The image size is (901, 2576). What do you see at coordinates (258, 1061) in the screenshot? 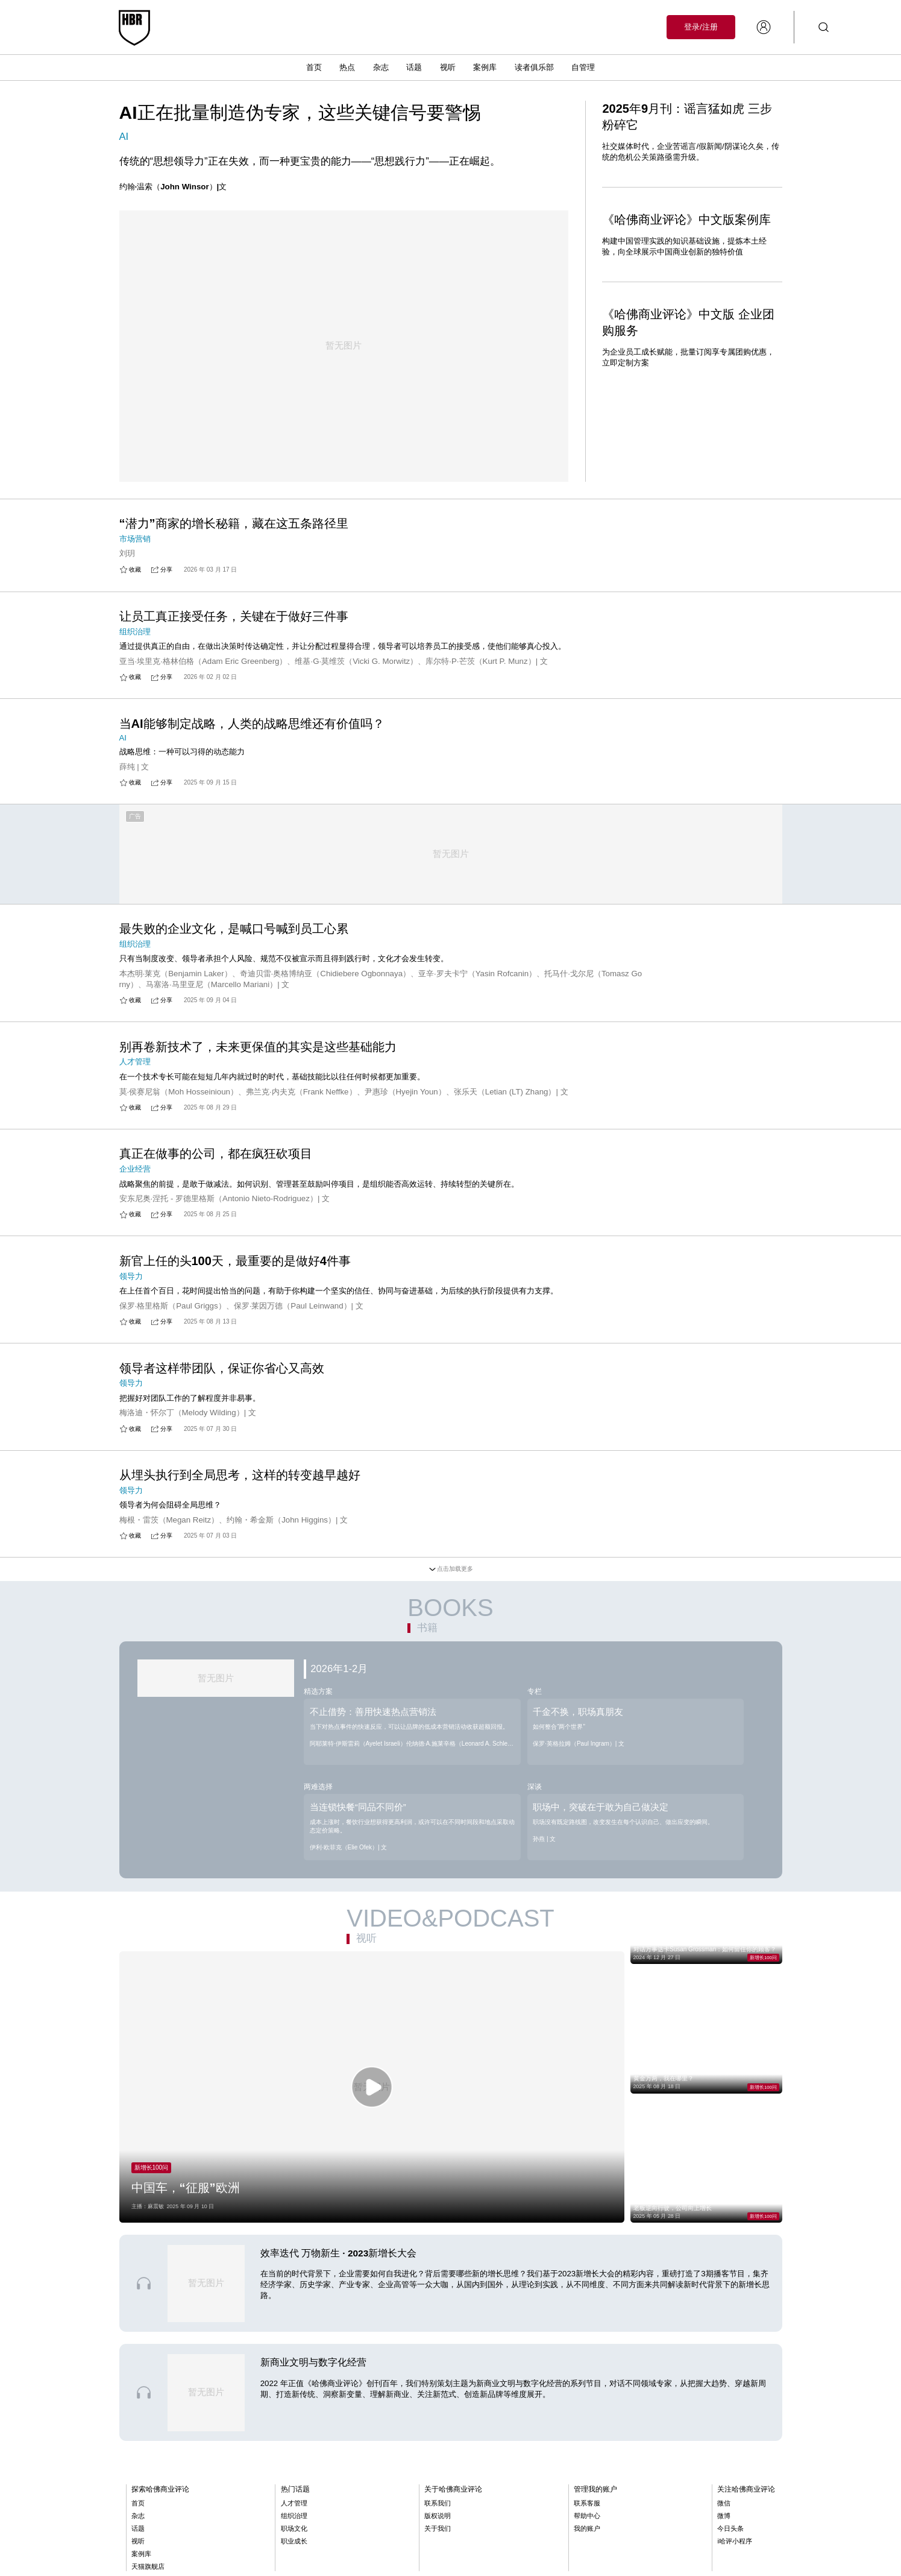
I see `别再卷新技术了，未来更保值的其实是这些基础能力` at bounding box center [258, 1061].